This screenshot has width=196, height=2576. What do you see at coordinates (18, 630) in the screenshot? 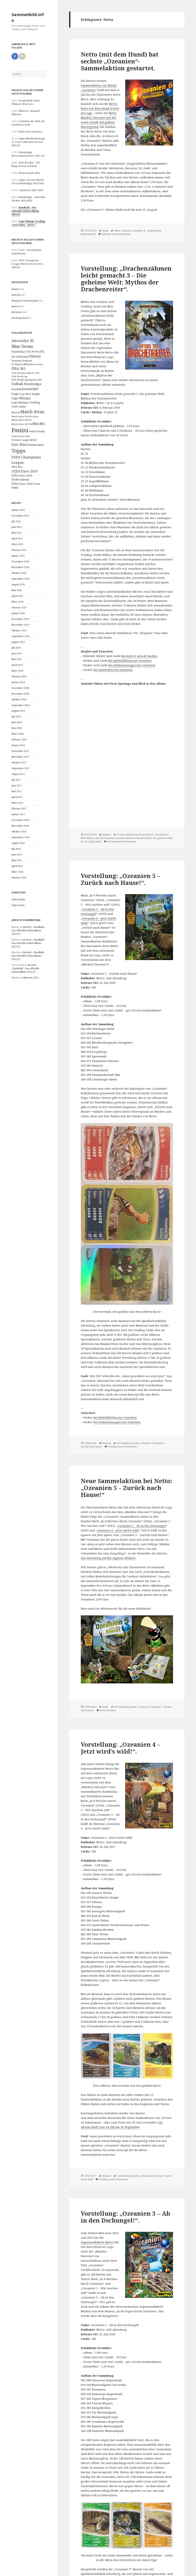
I see `Oktober 2019` at bounding box center [18, 630].